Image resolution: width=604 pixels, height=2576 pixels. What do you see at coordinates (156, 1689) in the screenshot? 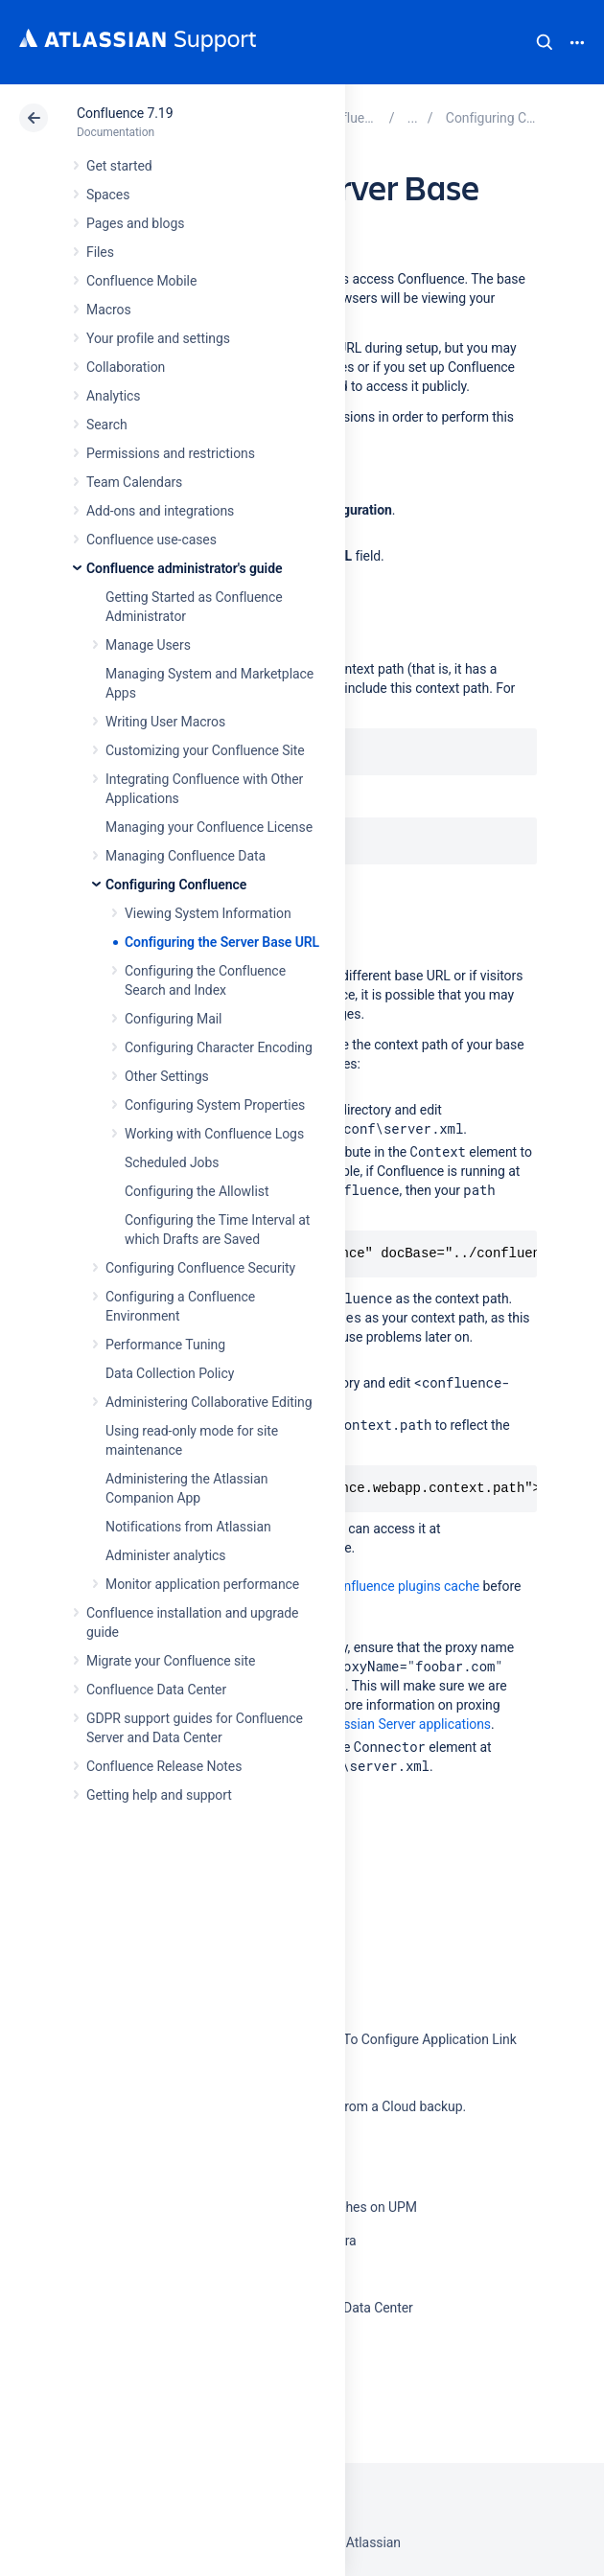
I see `Confluence Data Center` at bounding box center [156, 1689].